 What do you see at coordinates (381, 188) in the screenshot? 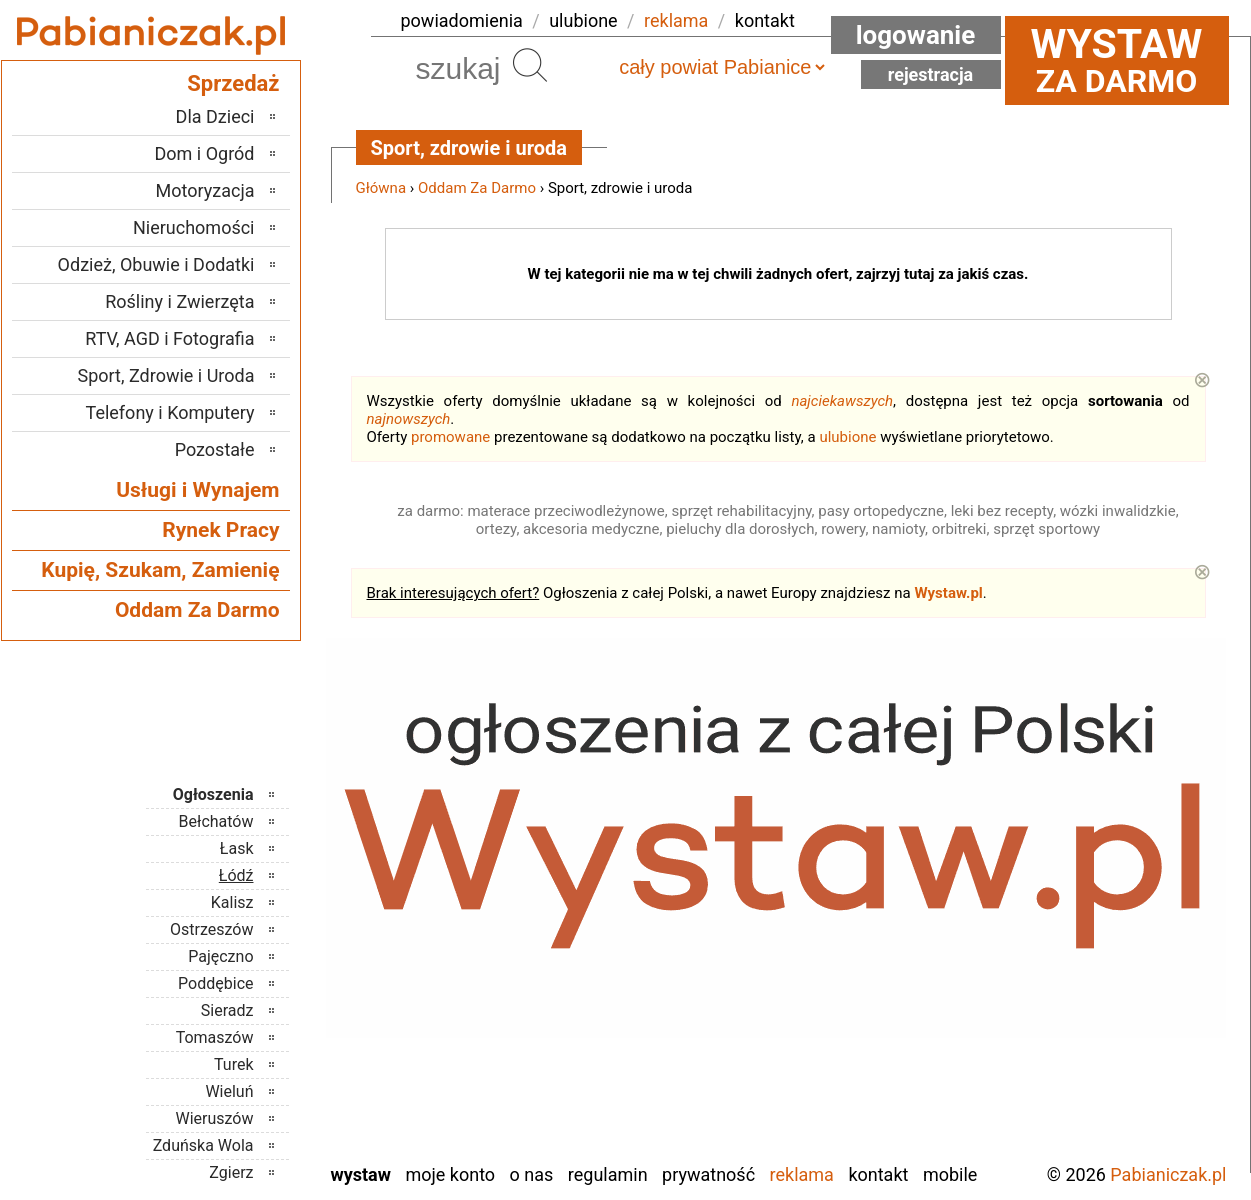
I see `Główna` at bounding box center [381, 188].